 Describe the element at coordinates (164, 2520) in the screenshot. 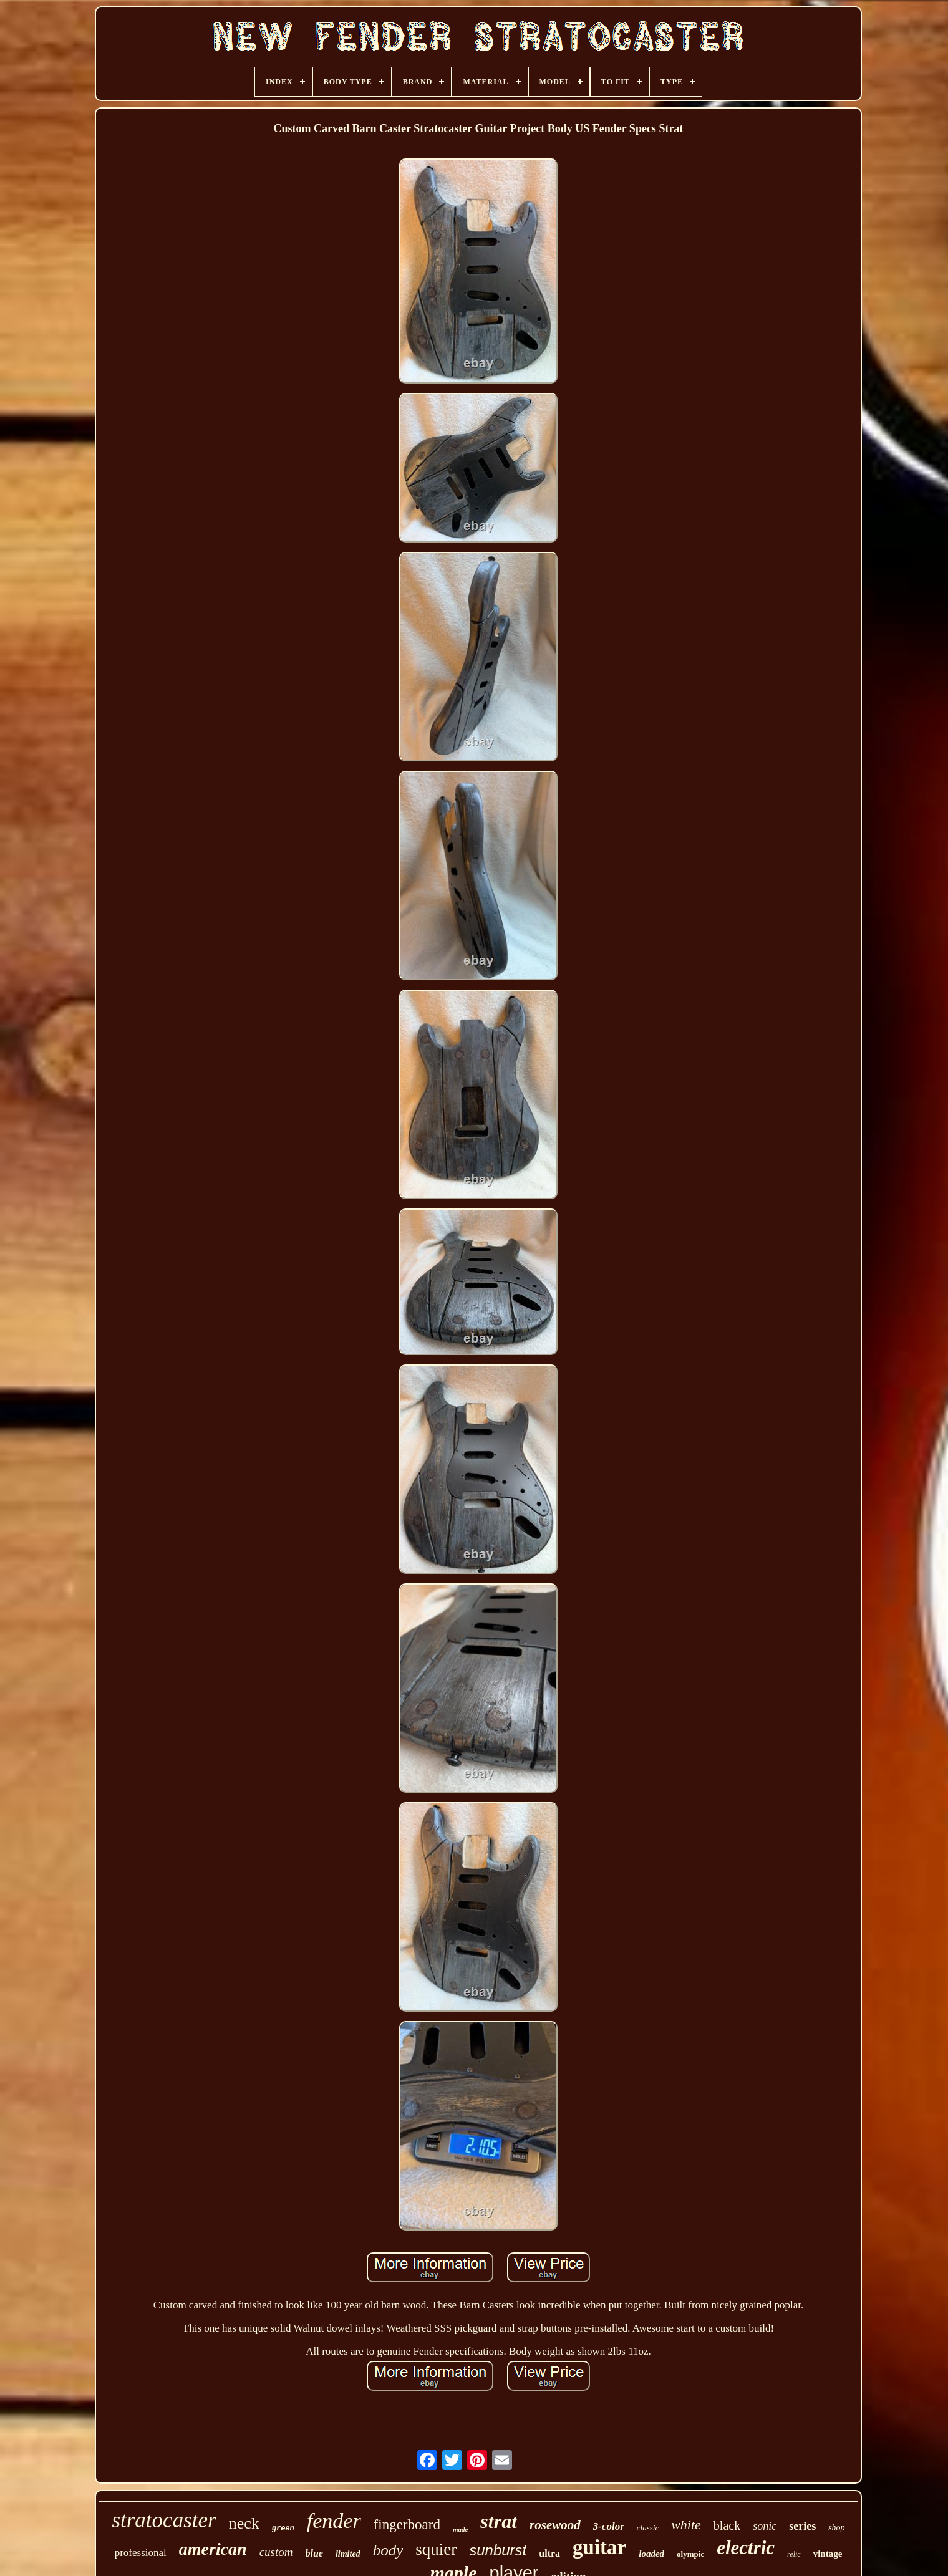

I see `stratocaster` at that location.